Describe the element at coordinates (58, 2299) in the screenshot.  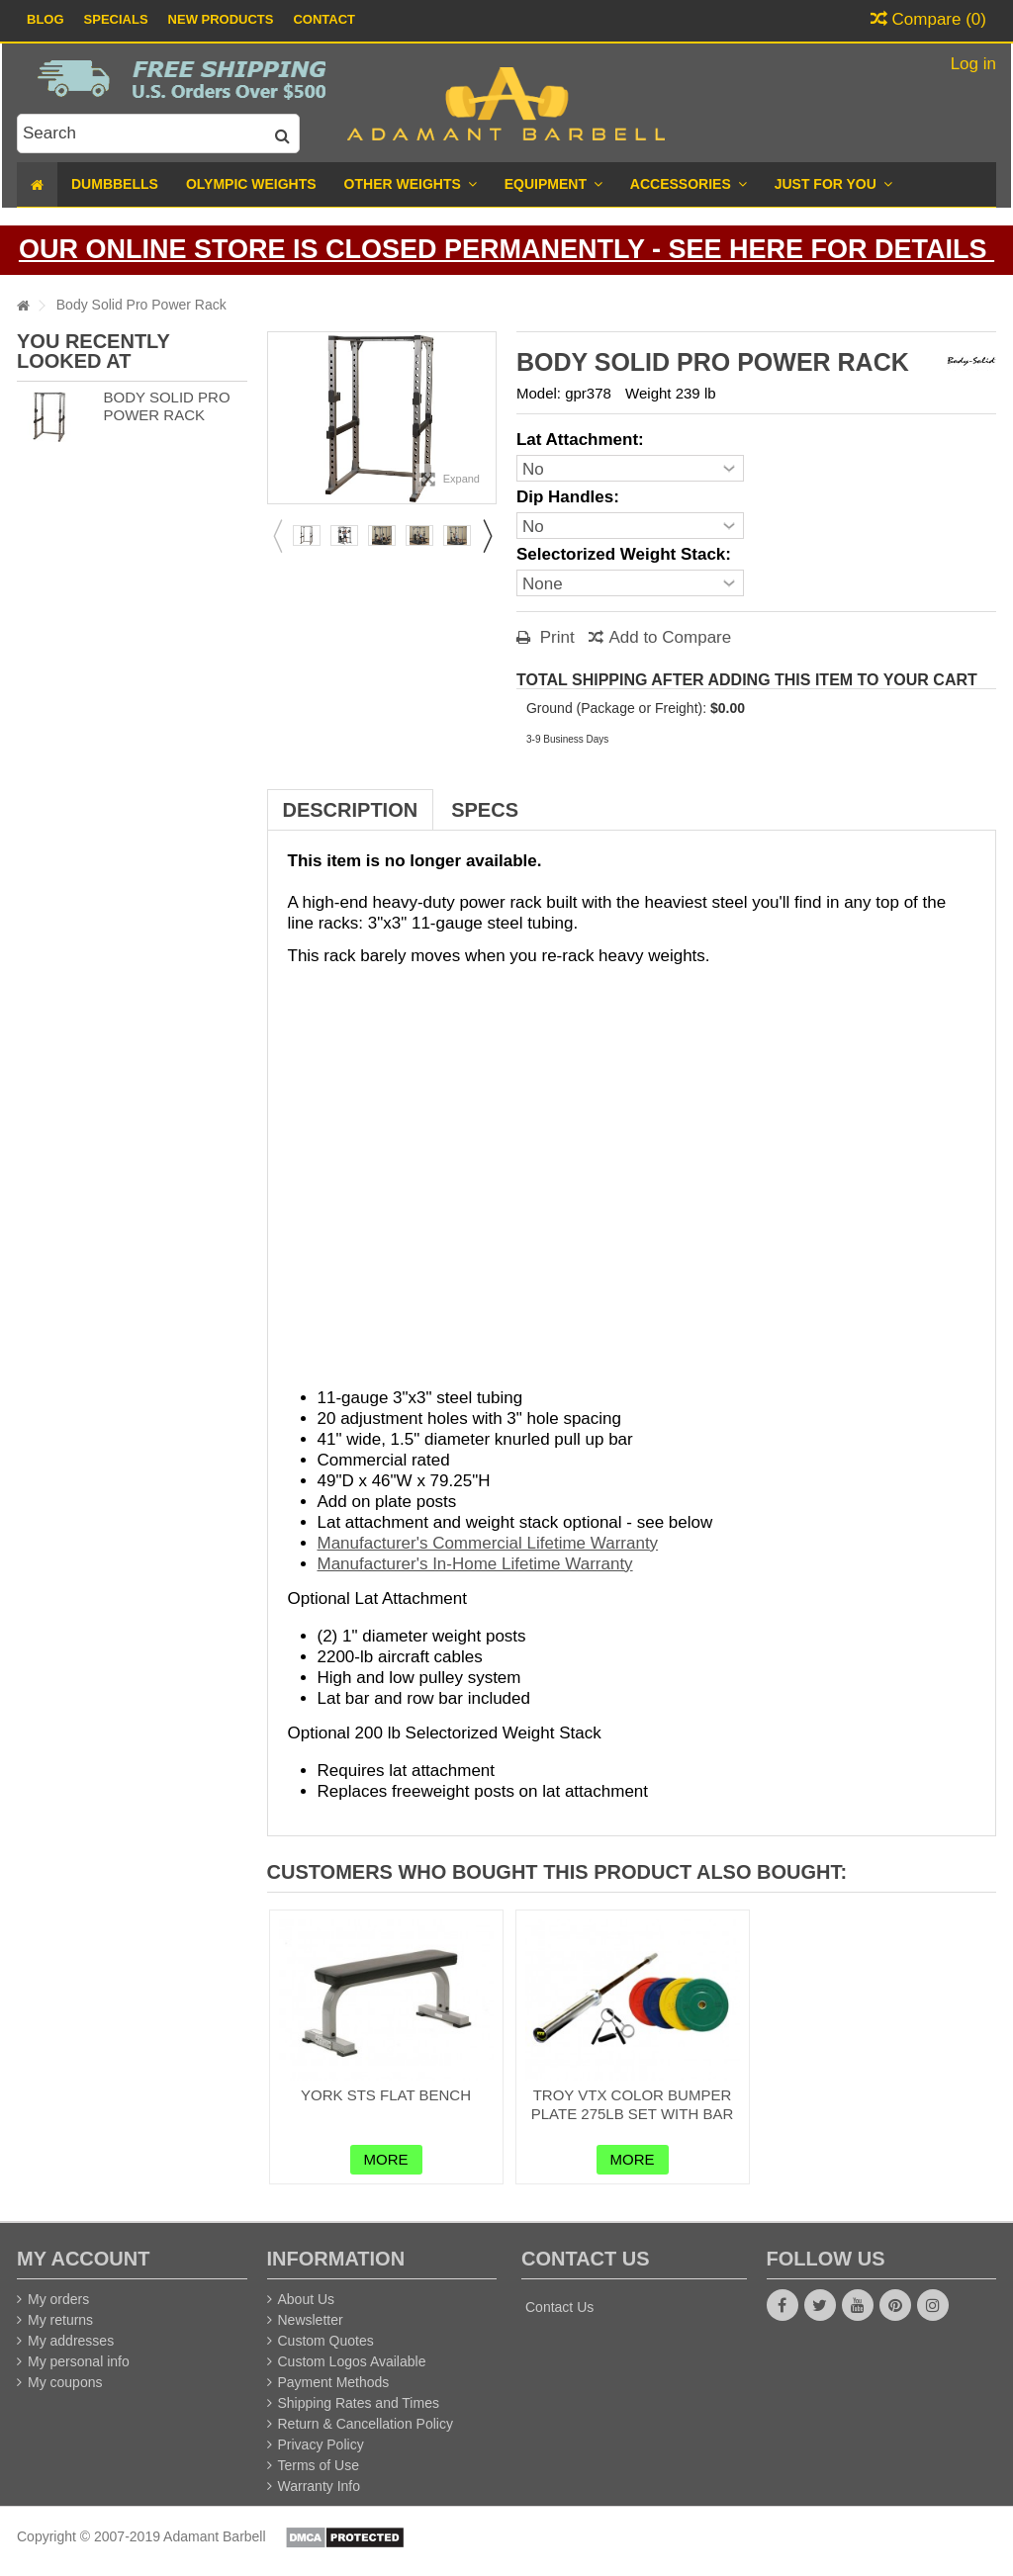
I see `My orders` at that location.